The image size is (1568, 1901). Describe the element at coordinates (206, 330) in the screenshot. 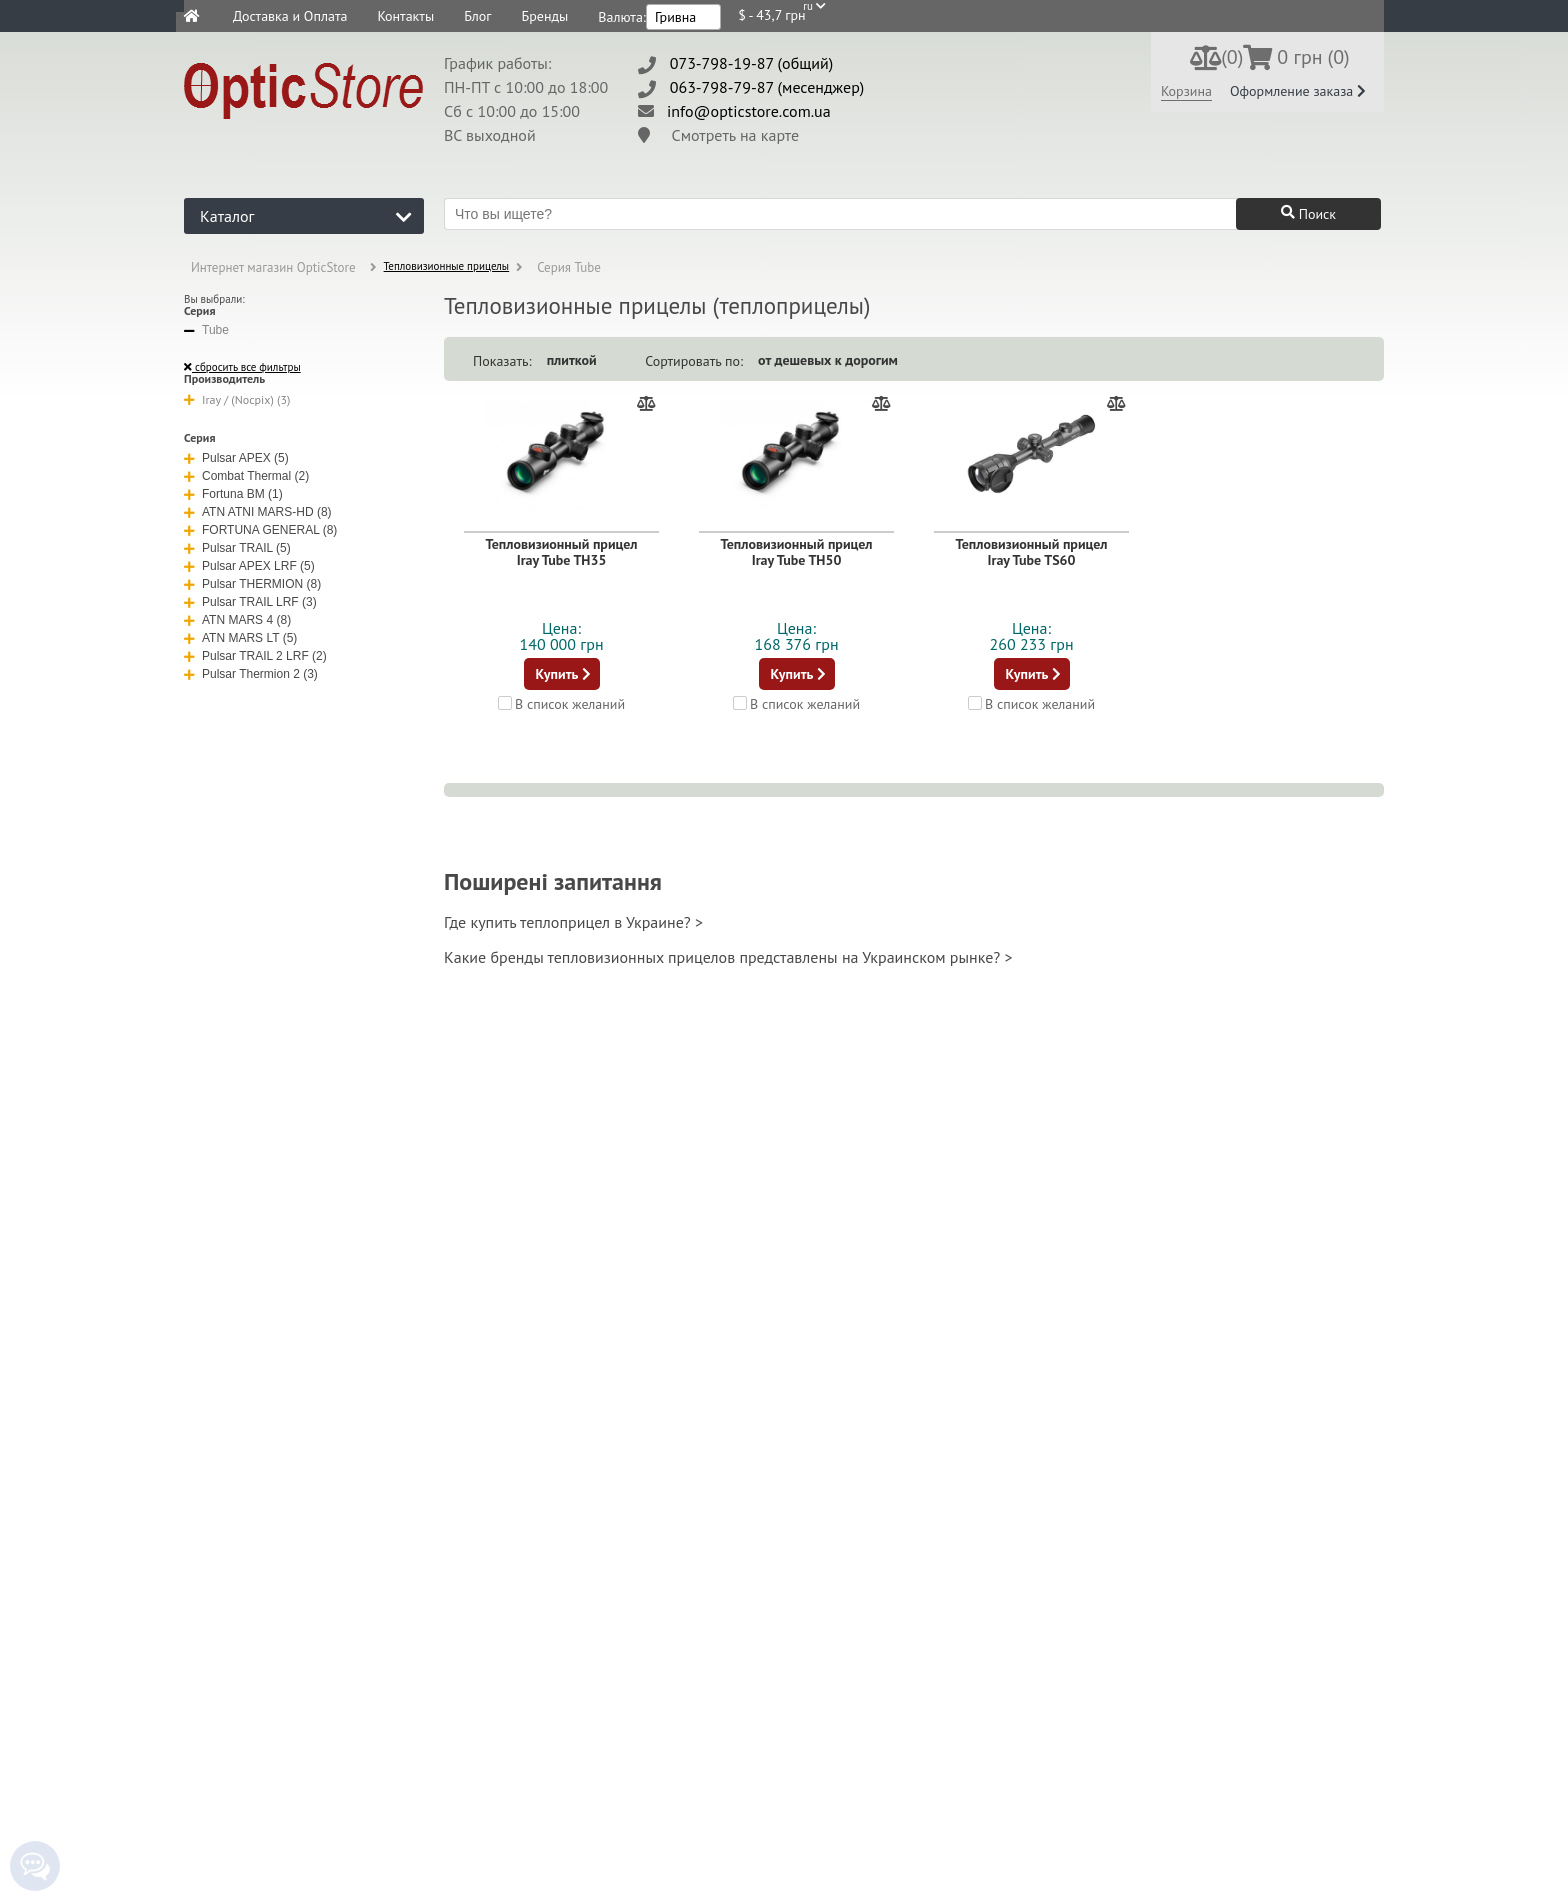

I see `Tube` at that location.